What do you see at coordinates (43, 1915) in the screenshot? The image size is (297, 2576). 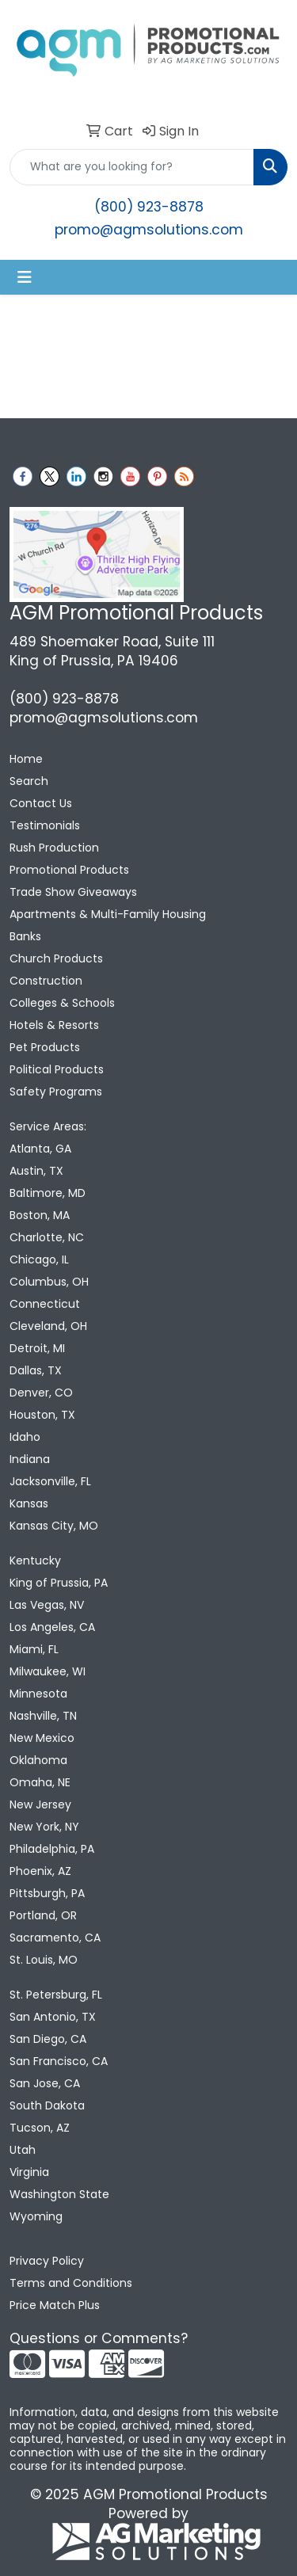 I see `Portland, OR` at bounding box center [43, 1915].